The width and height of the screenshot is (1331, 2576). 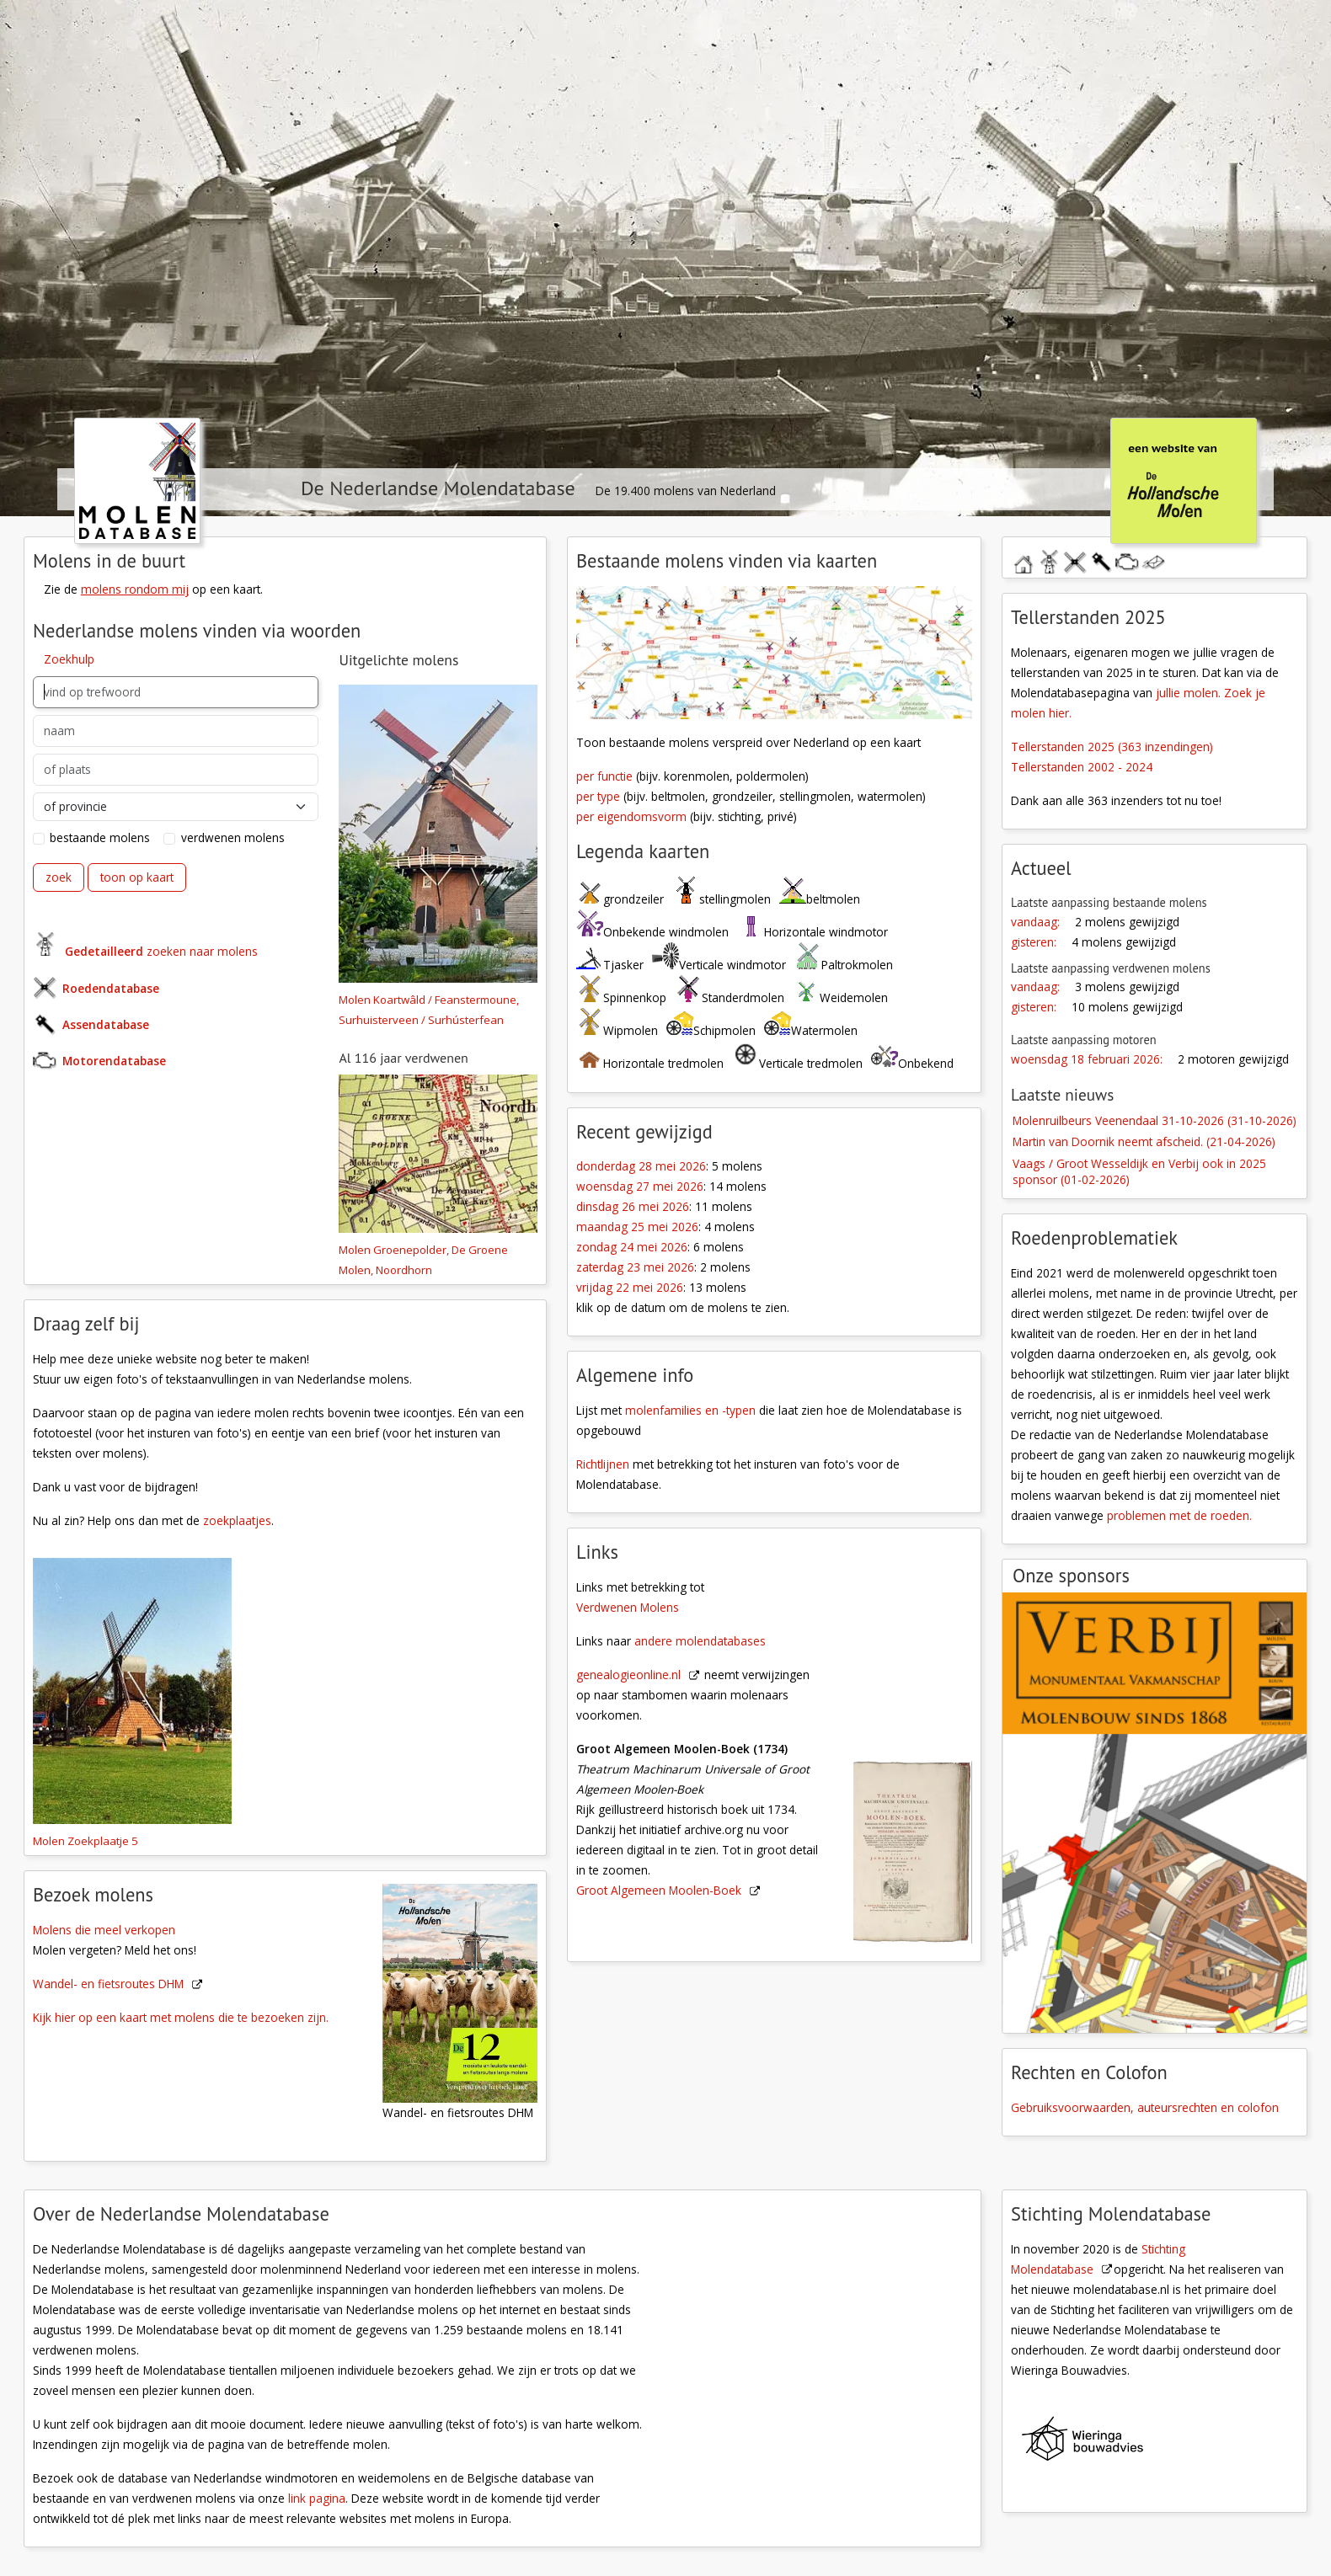 What do you see at coordinates (631, 1247) in the screenshot?
I see `zondag 24 mei 2026` at bounding box center [631, 1247].